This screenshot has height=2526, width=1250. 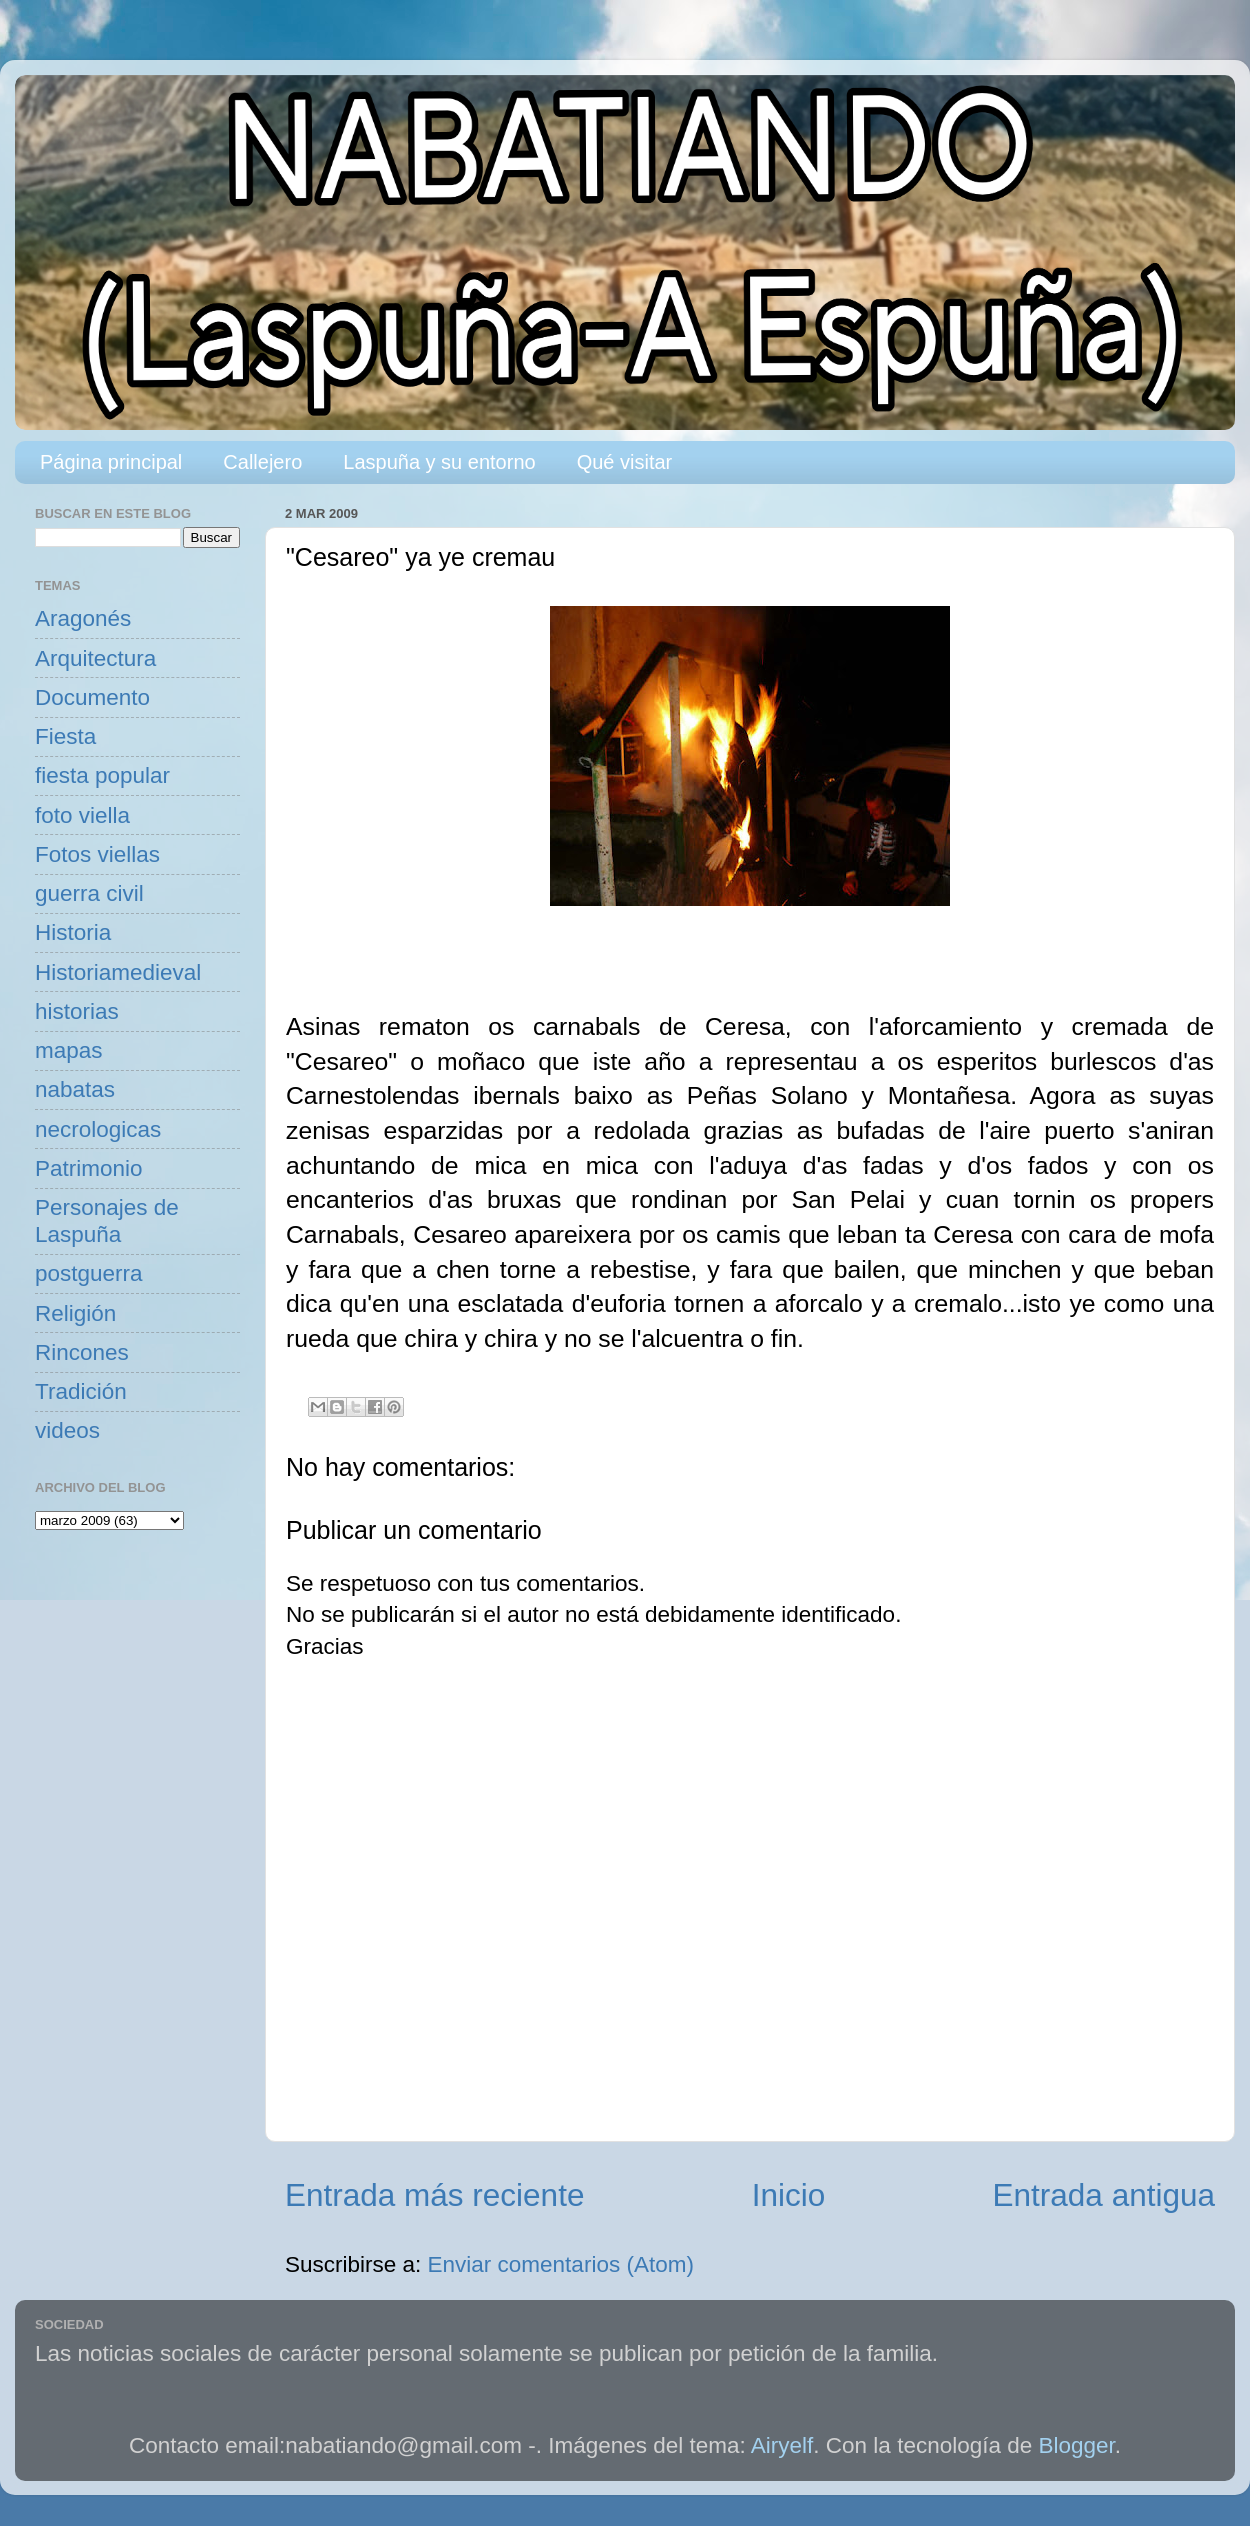 What do you see at coordinates (439, 462) in the screenshot?
I see `Laspuña y su entorno` at bounding box center [439, 462].